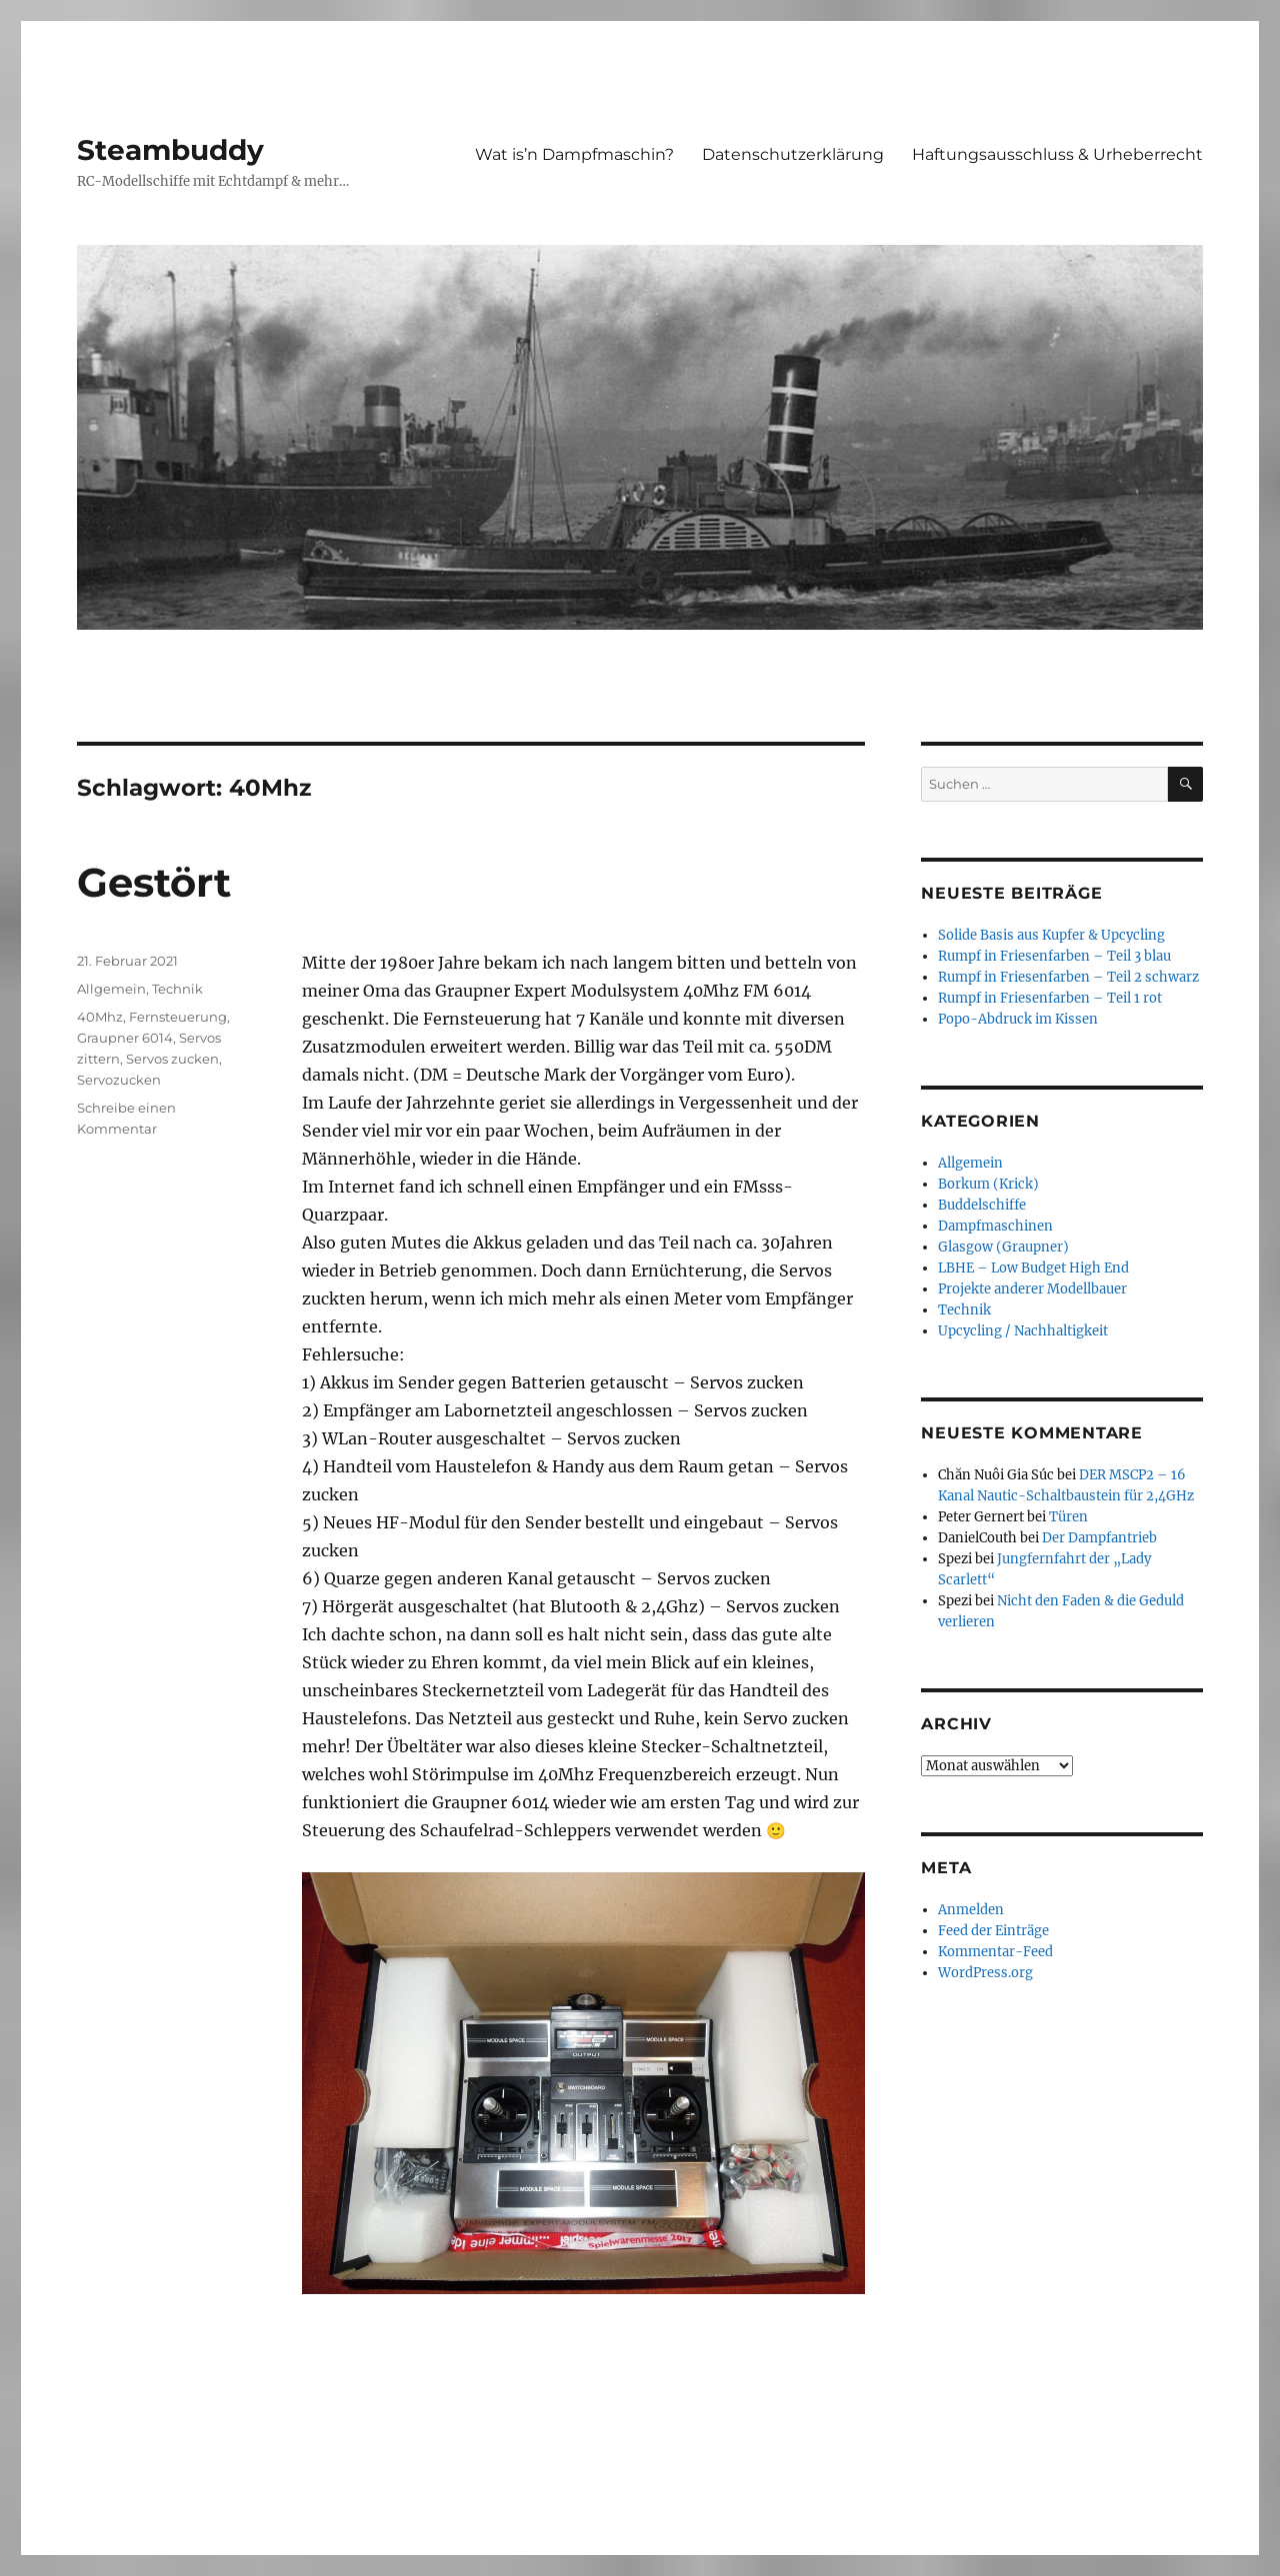 The width and height of the screenshot is (1280, 2576). I want to click on Rumpf in Friesenfarben – Teil 2 schwarz, so click(1068, 977).